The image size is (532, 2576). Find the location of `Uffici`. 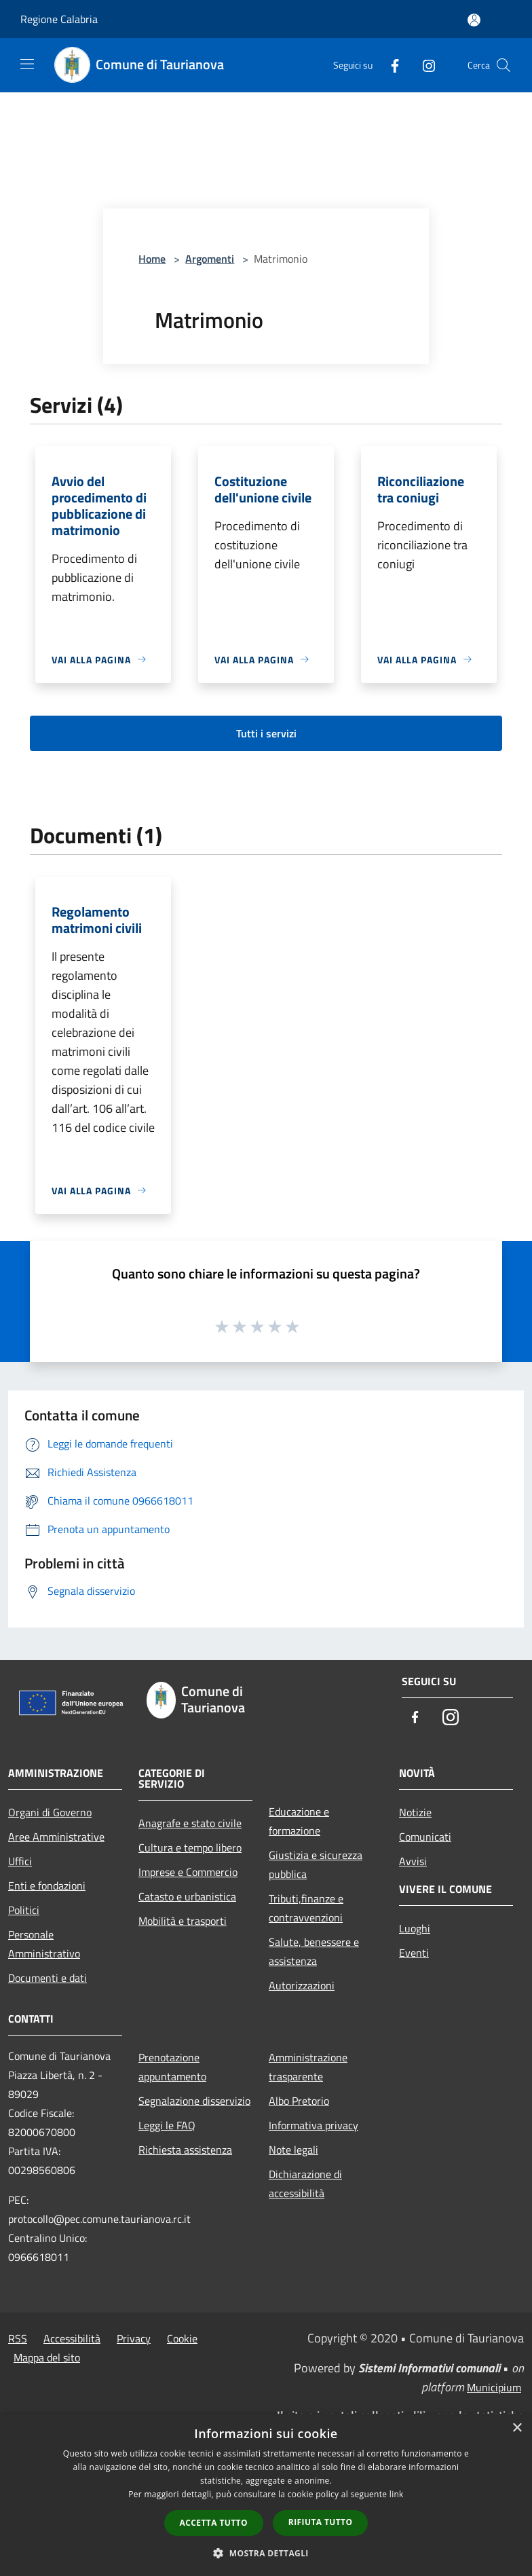

Uffici is located at coordinates (20, 1861).